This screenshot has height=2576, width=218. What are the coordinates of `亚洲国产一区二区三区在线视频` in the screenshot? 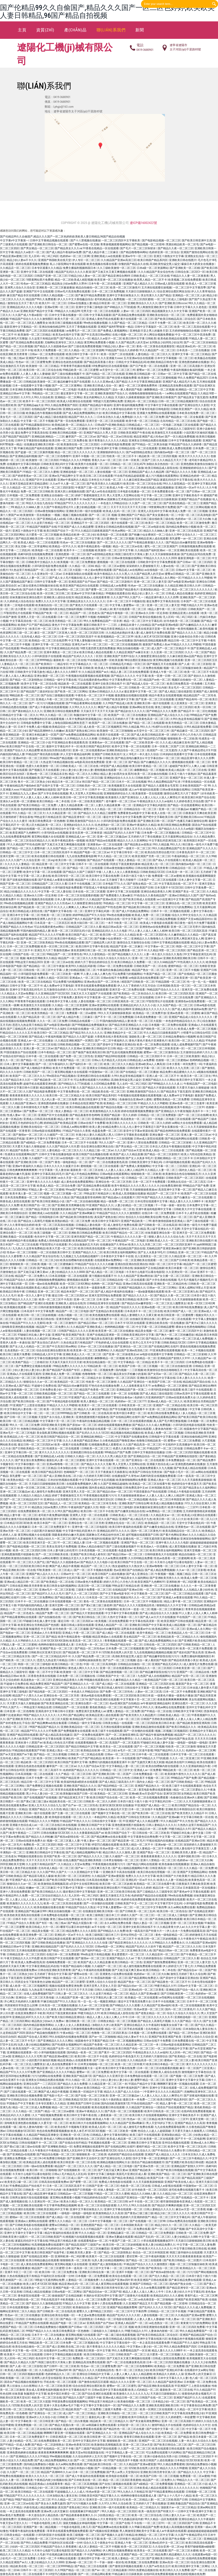 It's located at (158, 2440).